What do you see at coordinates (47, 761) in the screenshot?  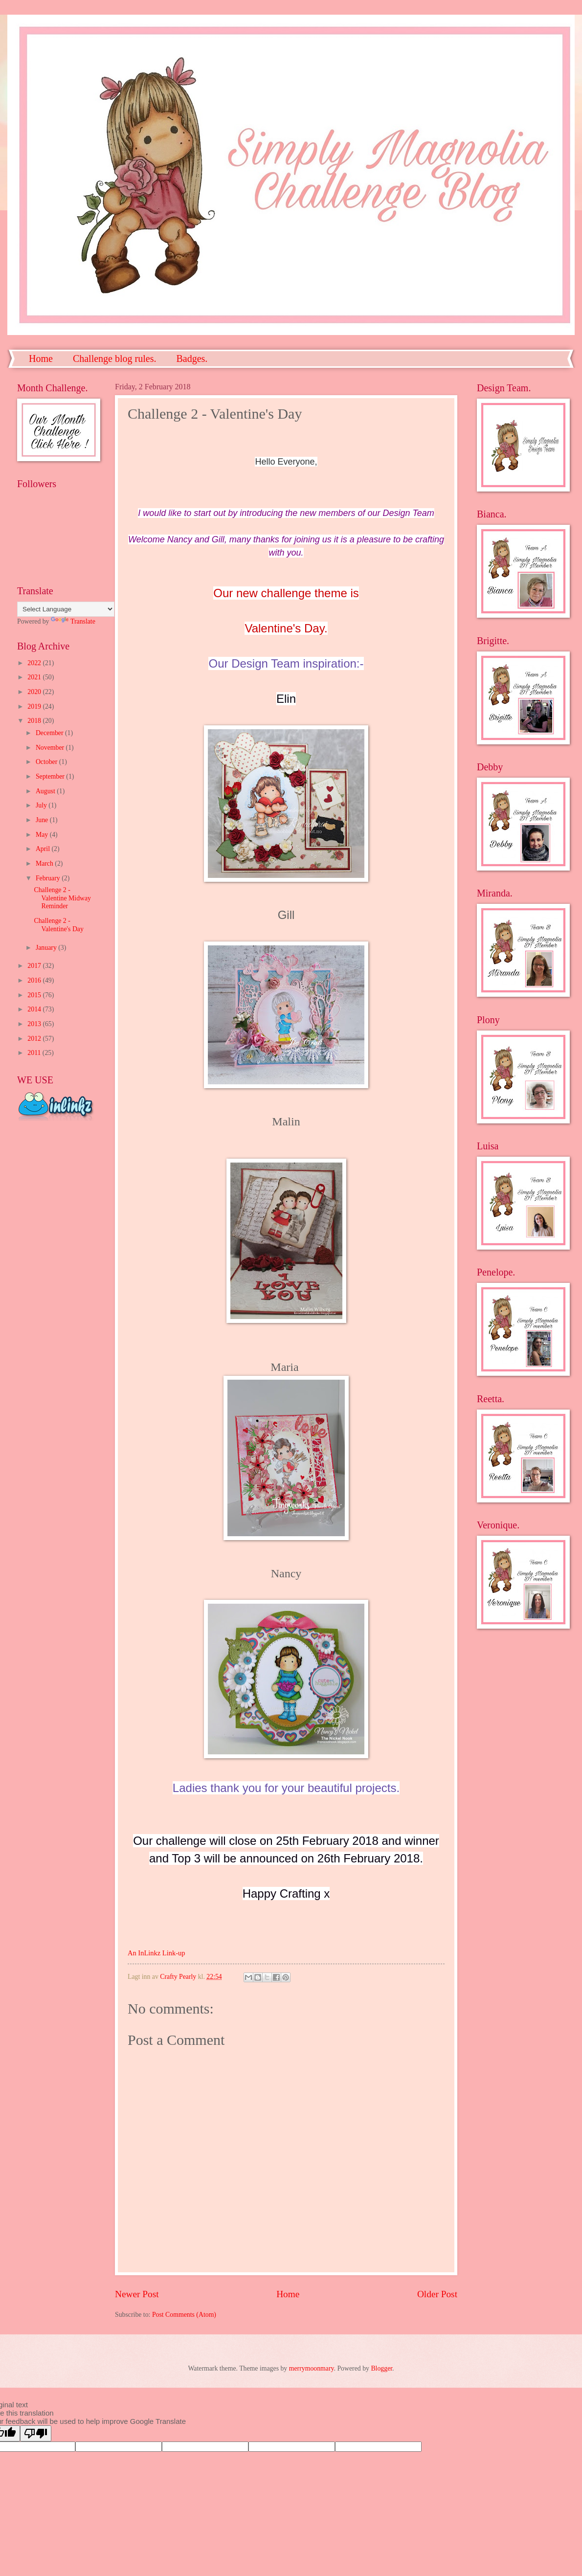 I see `October` at bounding box center [47, 761].